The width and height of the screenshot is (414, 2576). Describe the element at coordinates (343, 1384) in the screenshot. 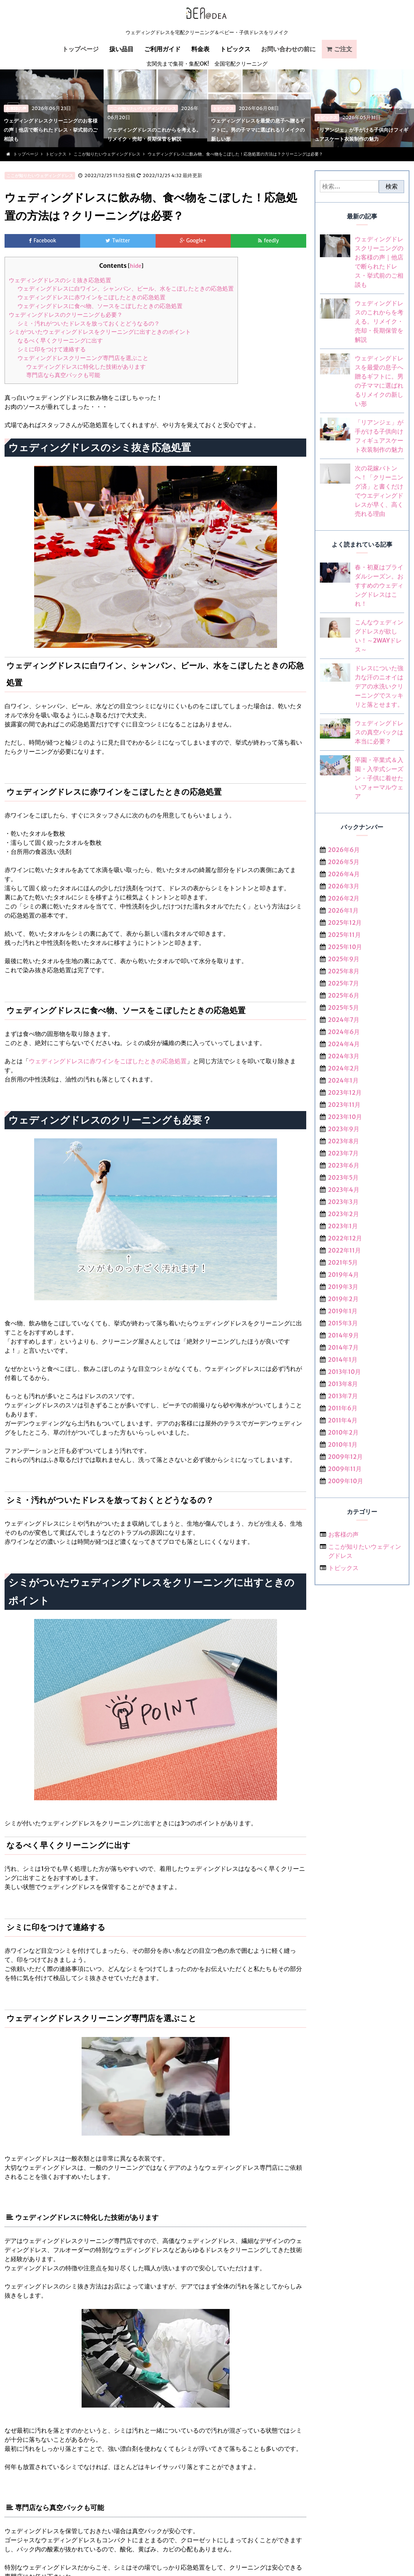

I see `2013年8月` at that location.